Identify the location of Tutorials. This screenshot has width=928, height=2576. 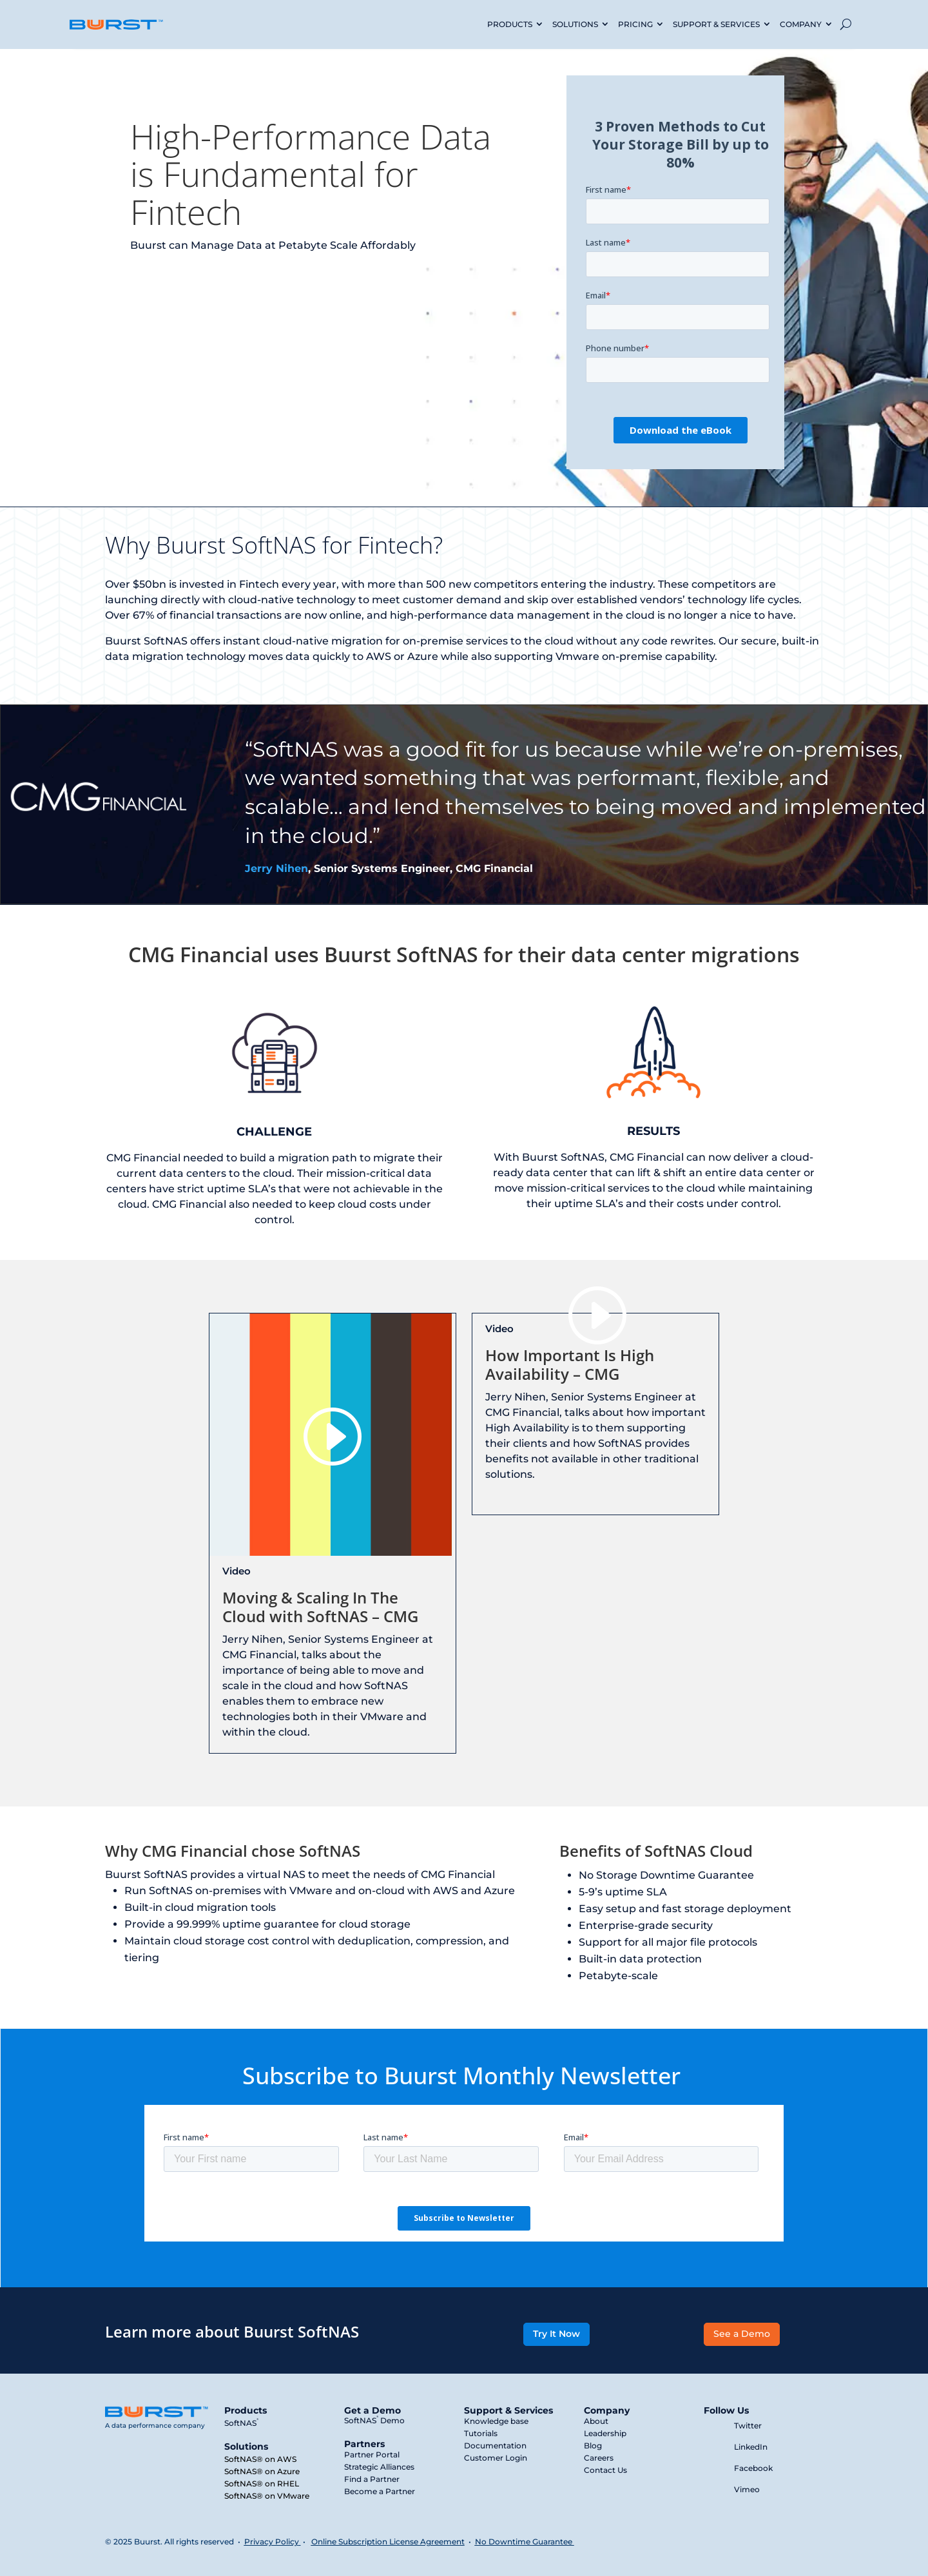
(481, 2433).